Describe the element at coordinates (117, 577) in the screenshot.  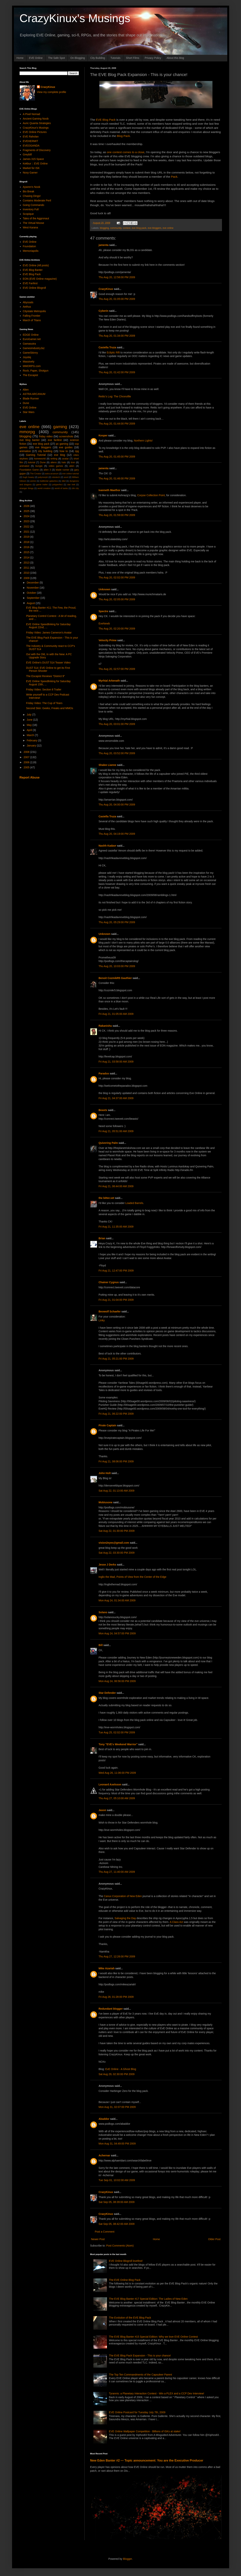
I see `Thu Aug 20, 02:02:00 PM 2009` at that location.